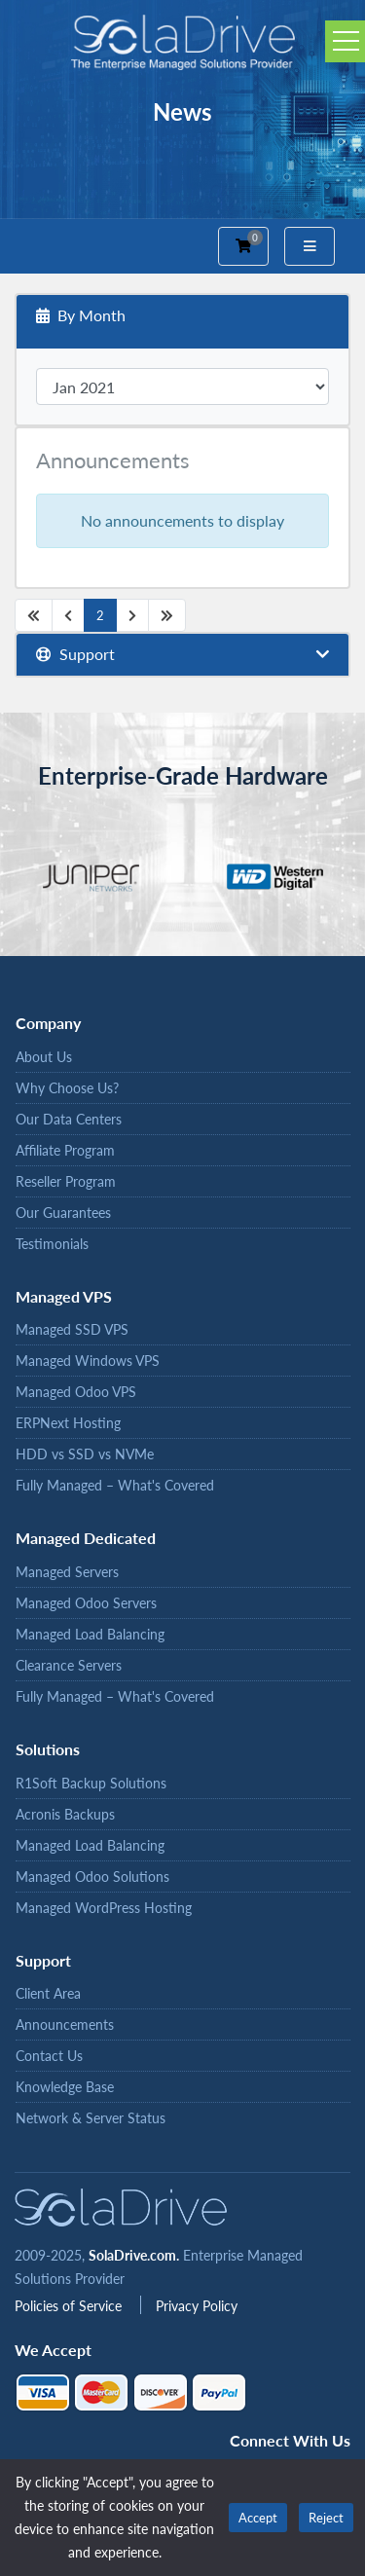 The height and width of the screenshot is (2576, 365). What do you see at coordinates (67, 1088) in the screenshot?
I see `Why Choose Us?` at bounding box center [67, 1088].